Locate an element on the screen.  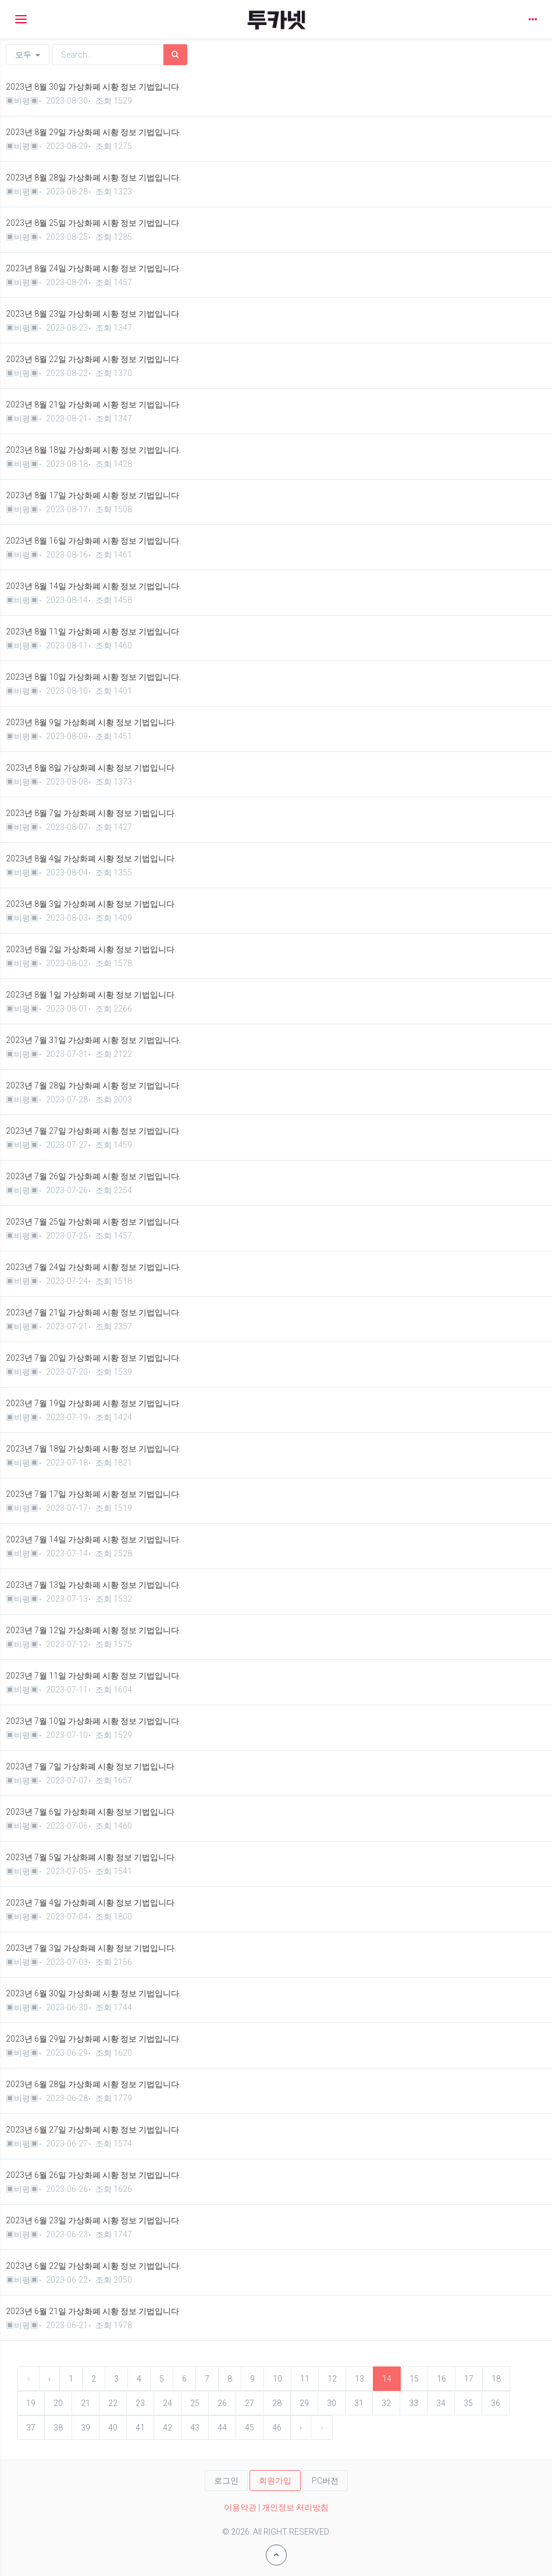
37 is located at coordinates (30, 2427).